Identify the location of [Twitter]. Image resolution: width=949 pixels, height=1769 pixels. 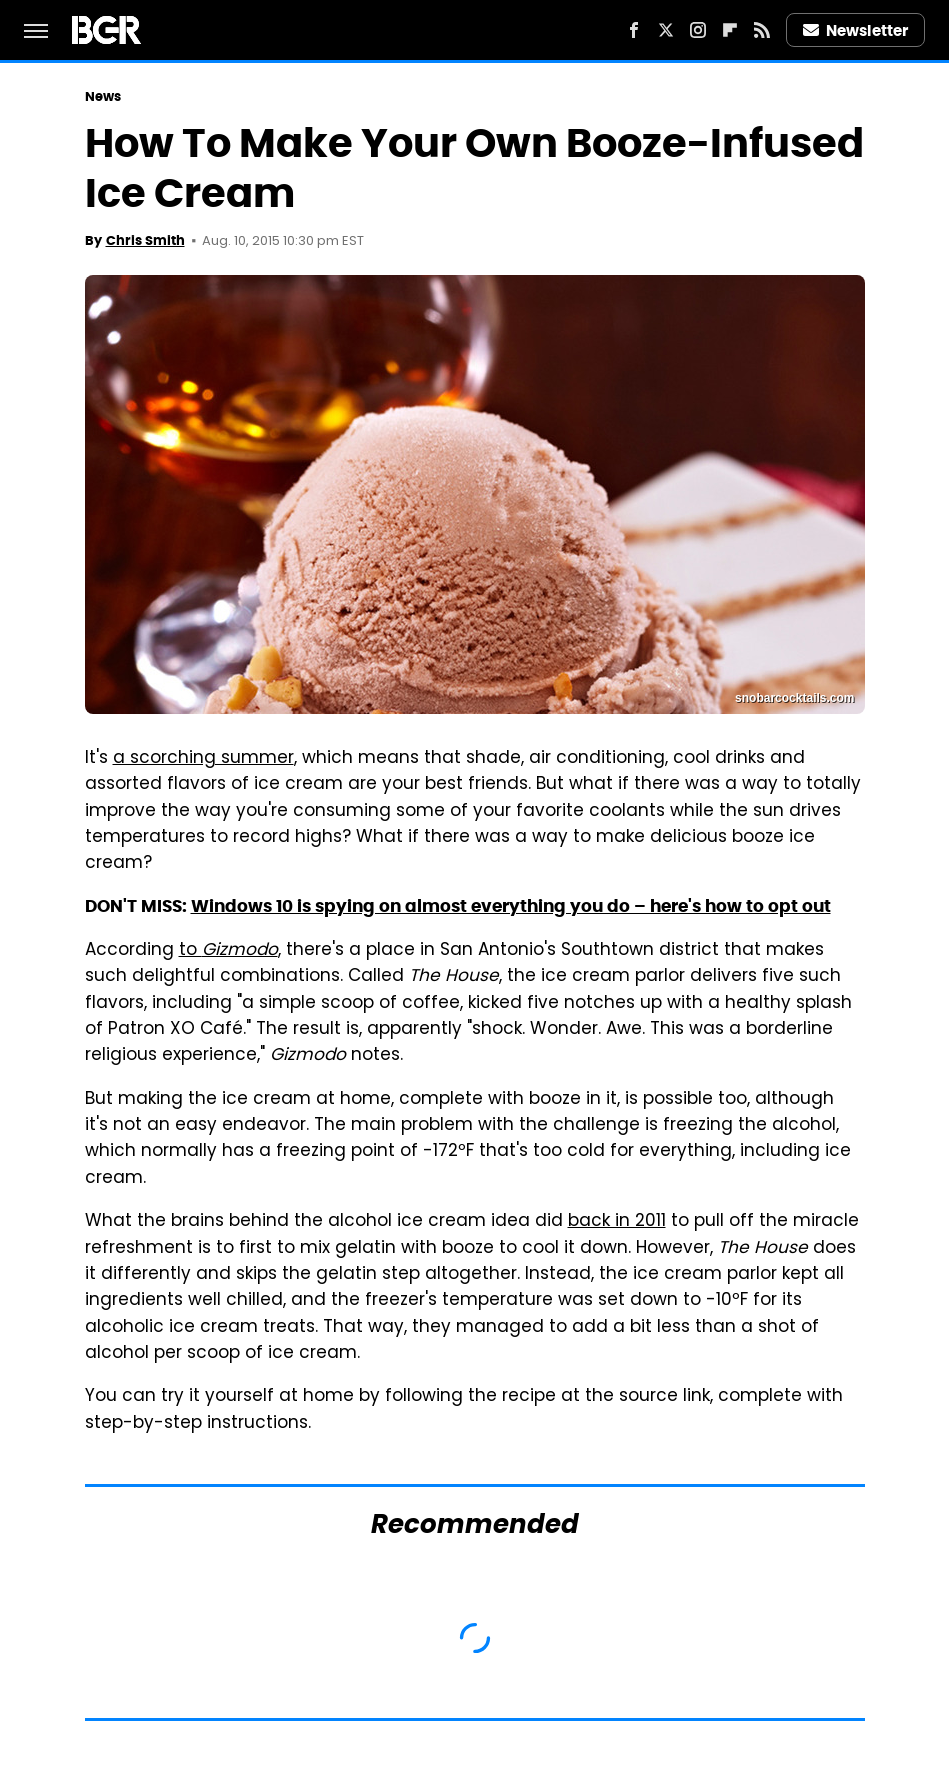
(666, 30).